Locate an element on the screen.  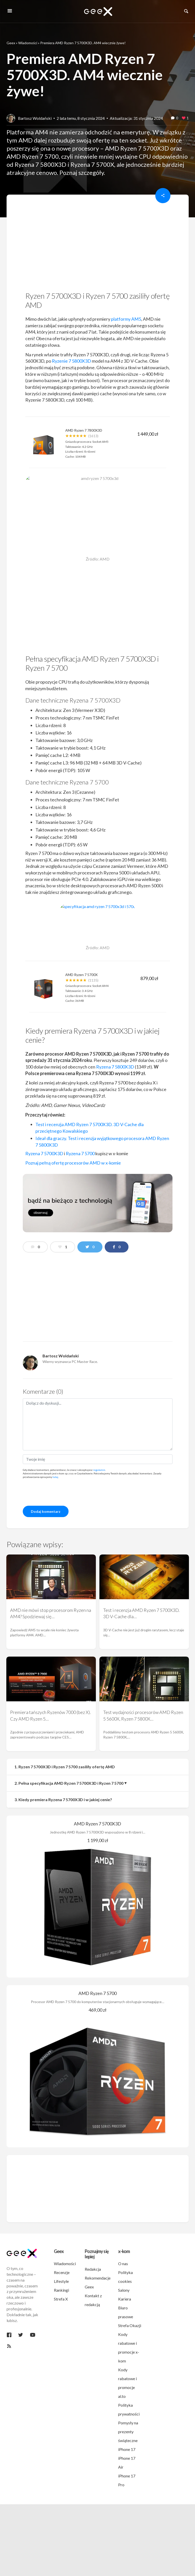
platformy AM5 is located at coordinates (126, 319).